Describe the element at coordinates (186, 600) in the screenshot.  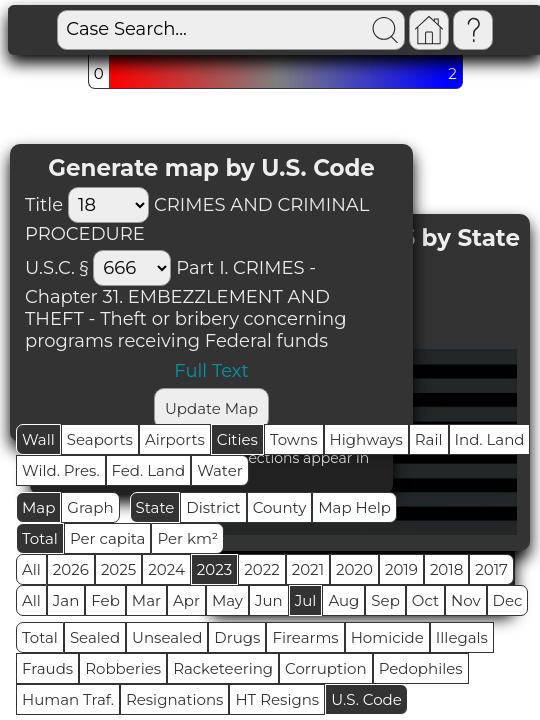
I see `Apr` at that location.